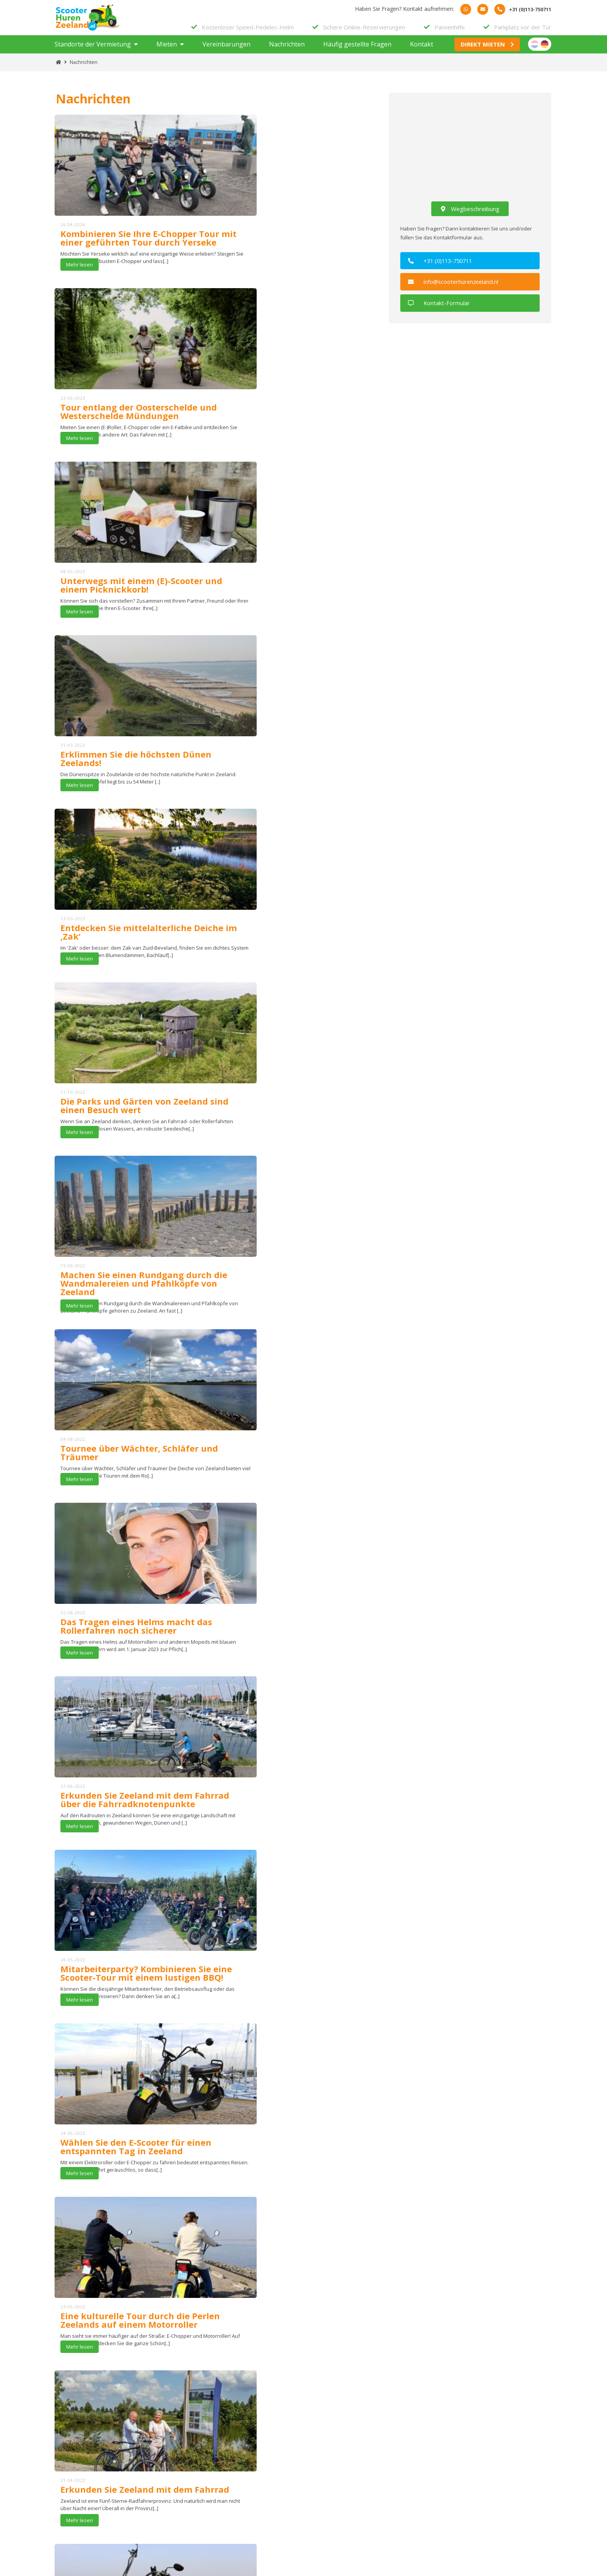  Describe the element at coordinates (421, 51) in the screenshot. I see `Kontakt` at that location.